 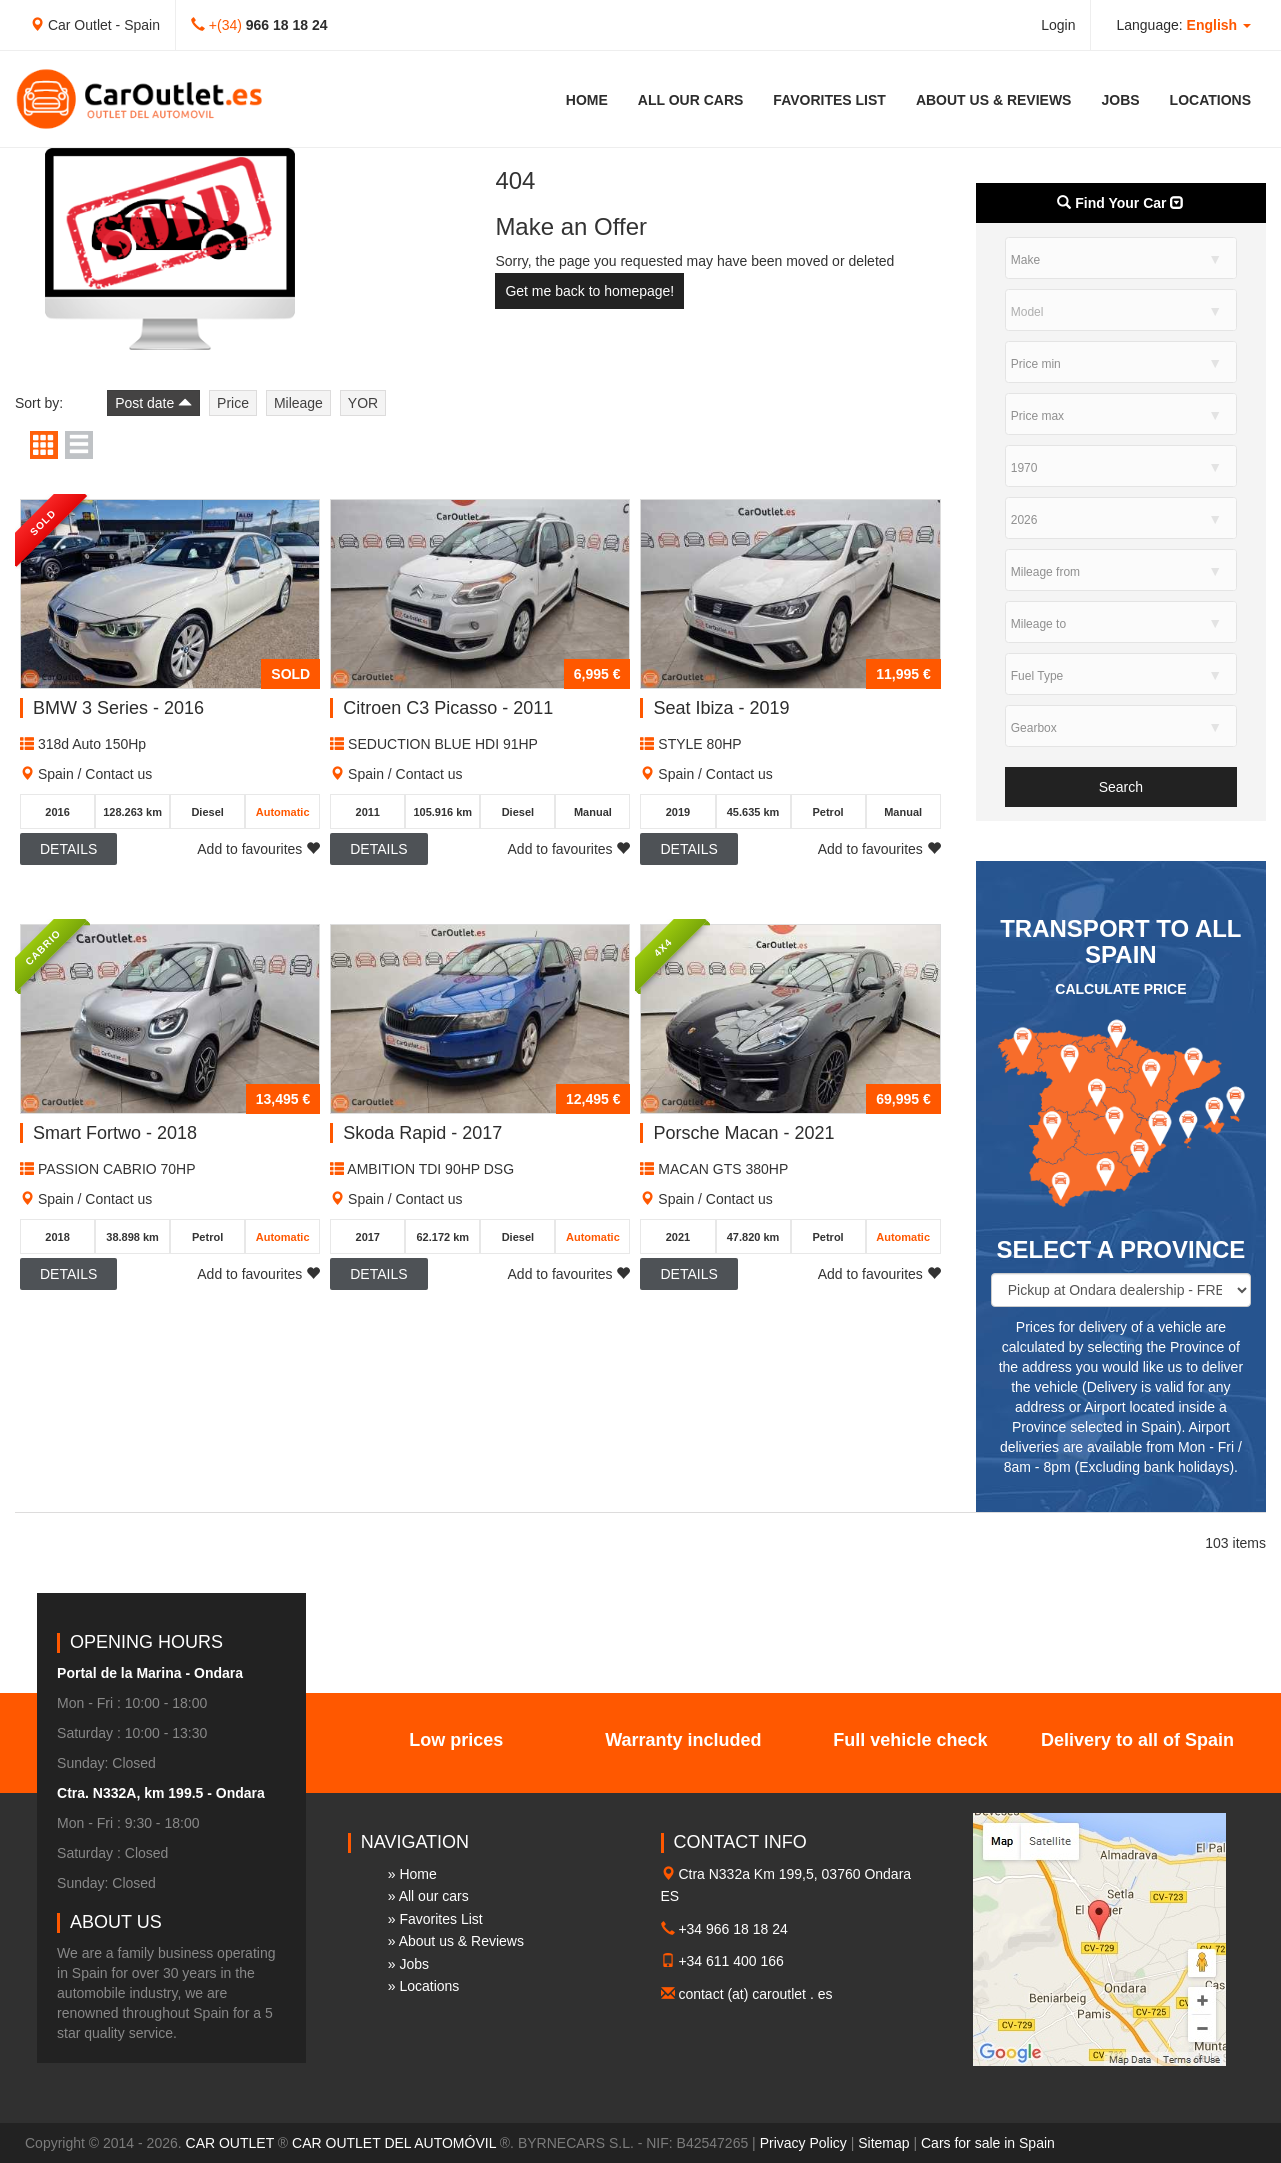 What do you see at coordinates (233, 403) in the screenshot?
I see `Price` at bounding box center [233, 403].